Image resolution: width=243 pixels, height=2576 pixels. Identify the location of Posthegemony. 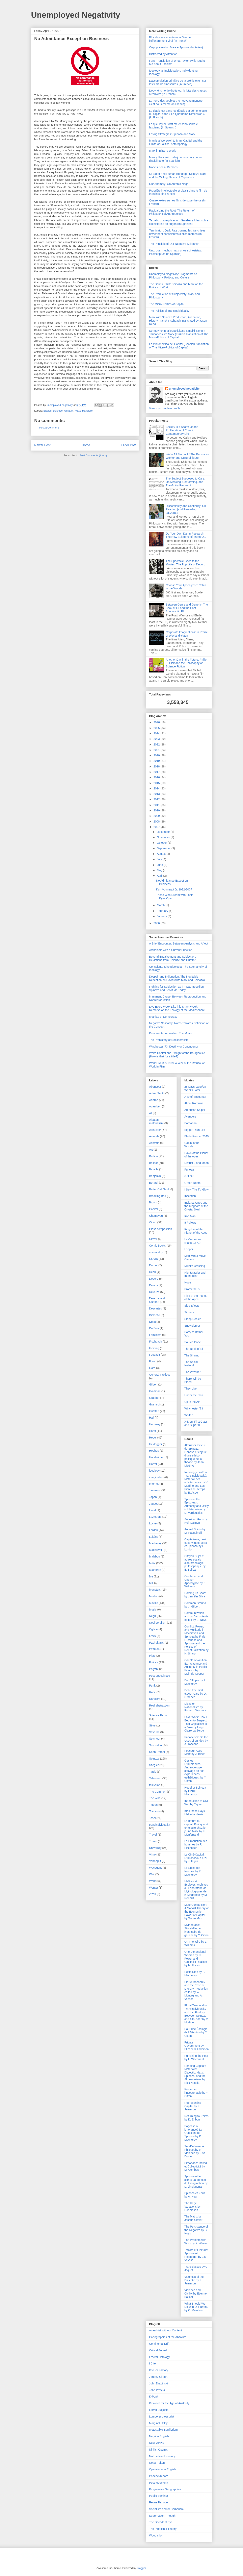
(158, 2482).